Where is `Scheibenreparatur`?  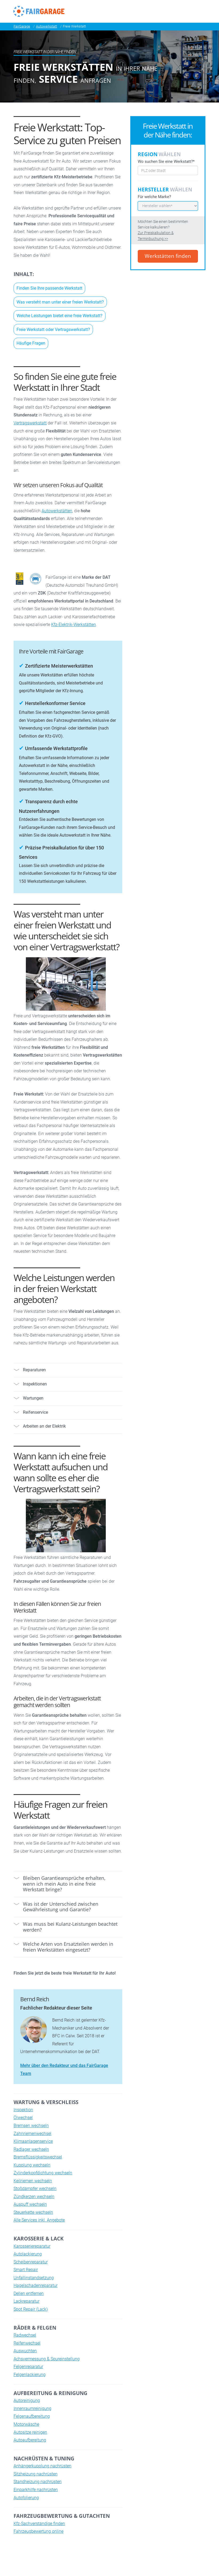
Scheibenreparatur is located at coordinates (31, 2261).